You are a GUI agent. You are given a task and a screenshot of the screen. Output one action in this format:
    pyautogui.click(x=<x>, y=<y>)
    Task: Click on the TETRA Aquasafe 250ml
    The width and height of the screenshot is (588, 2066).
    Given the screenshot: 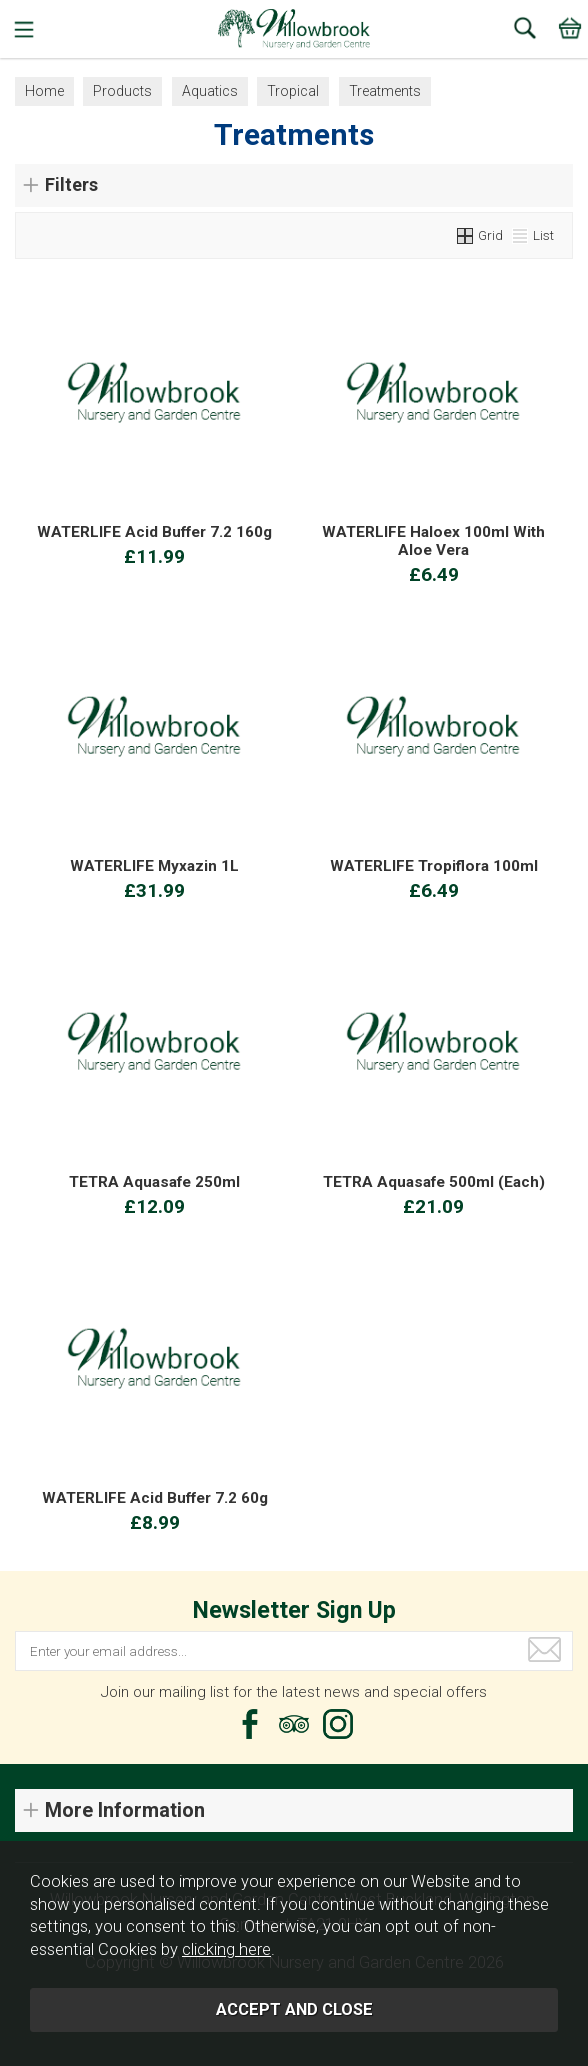 What is the action you would take?
    pyautogui.click(x=154, y=1182)
    